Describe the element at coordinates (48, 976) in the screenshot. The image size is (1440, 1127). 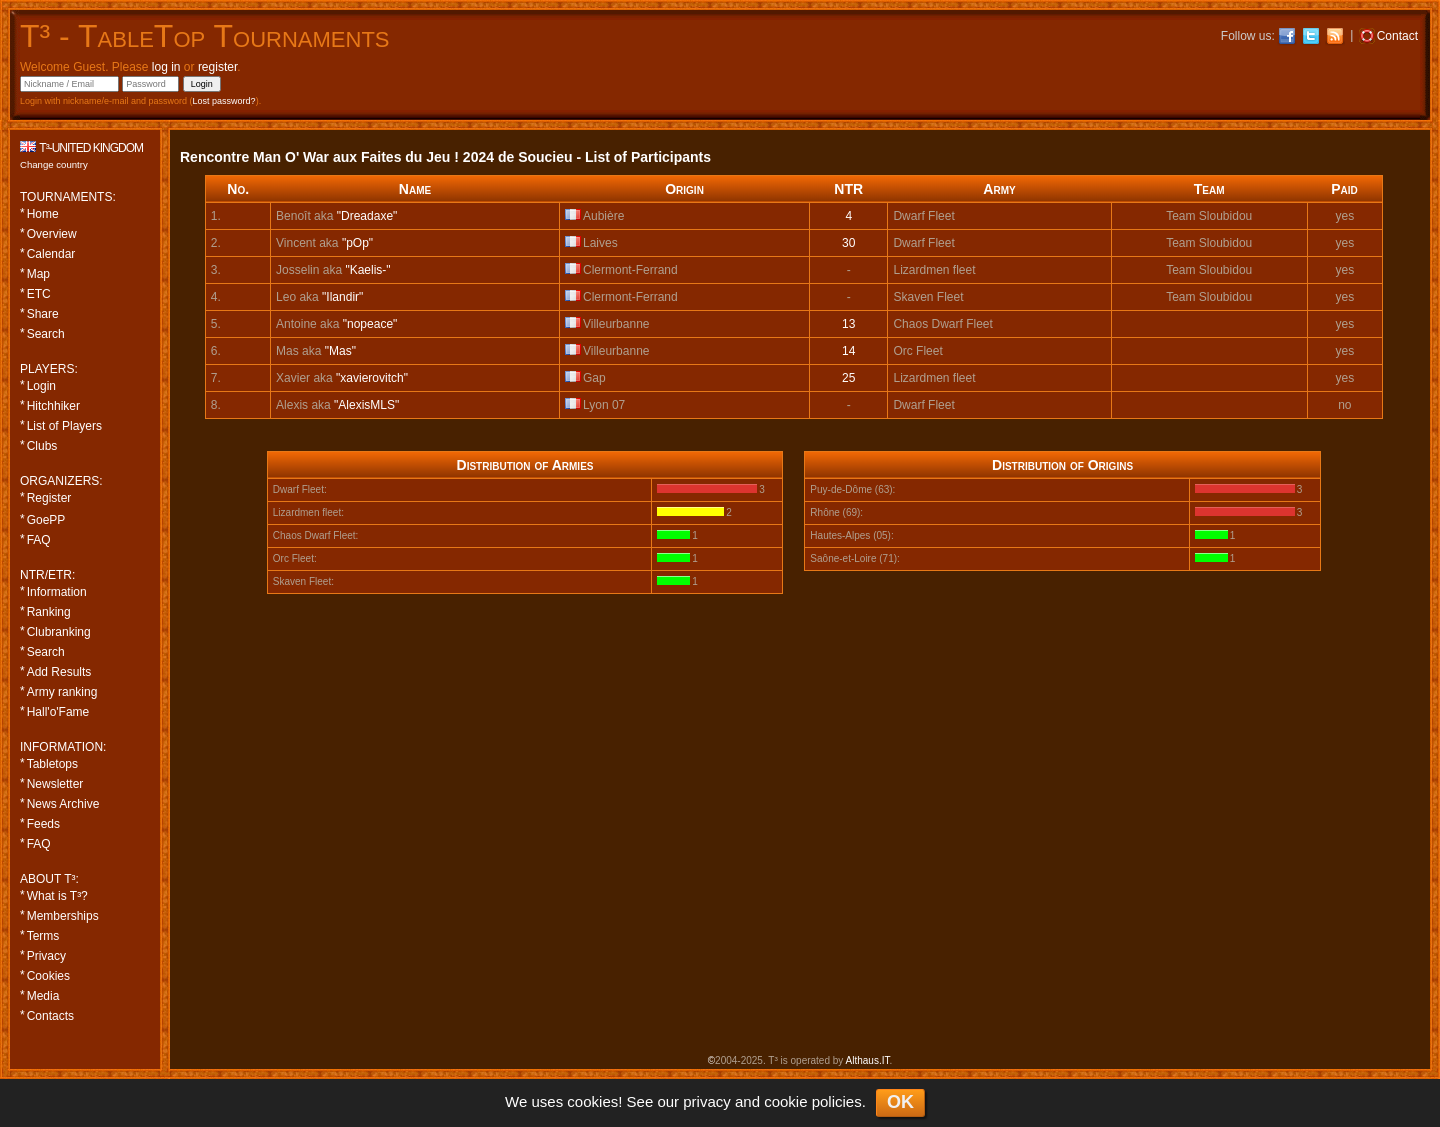
I see `Cookies` at that location.